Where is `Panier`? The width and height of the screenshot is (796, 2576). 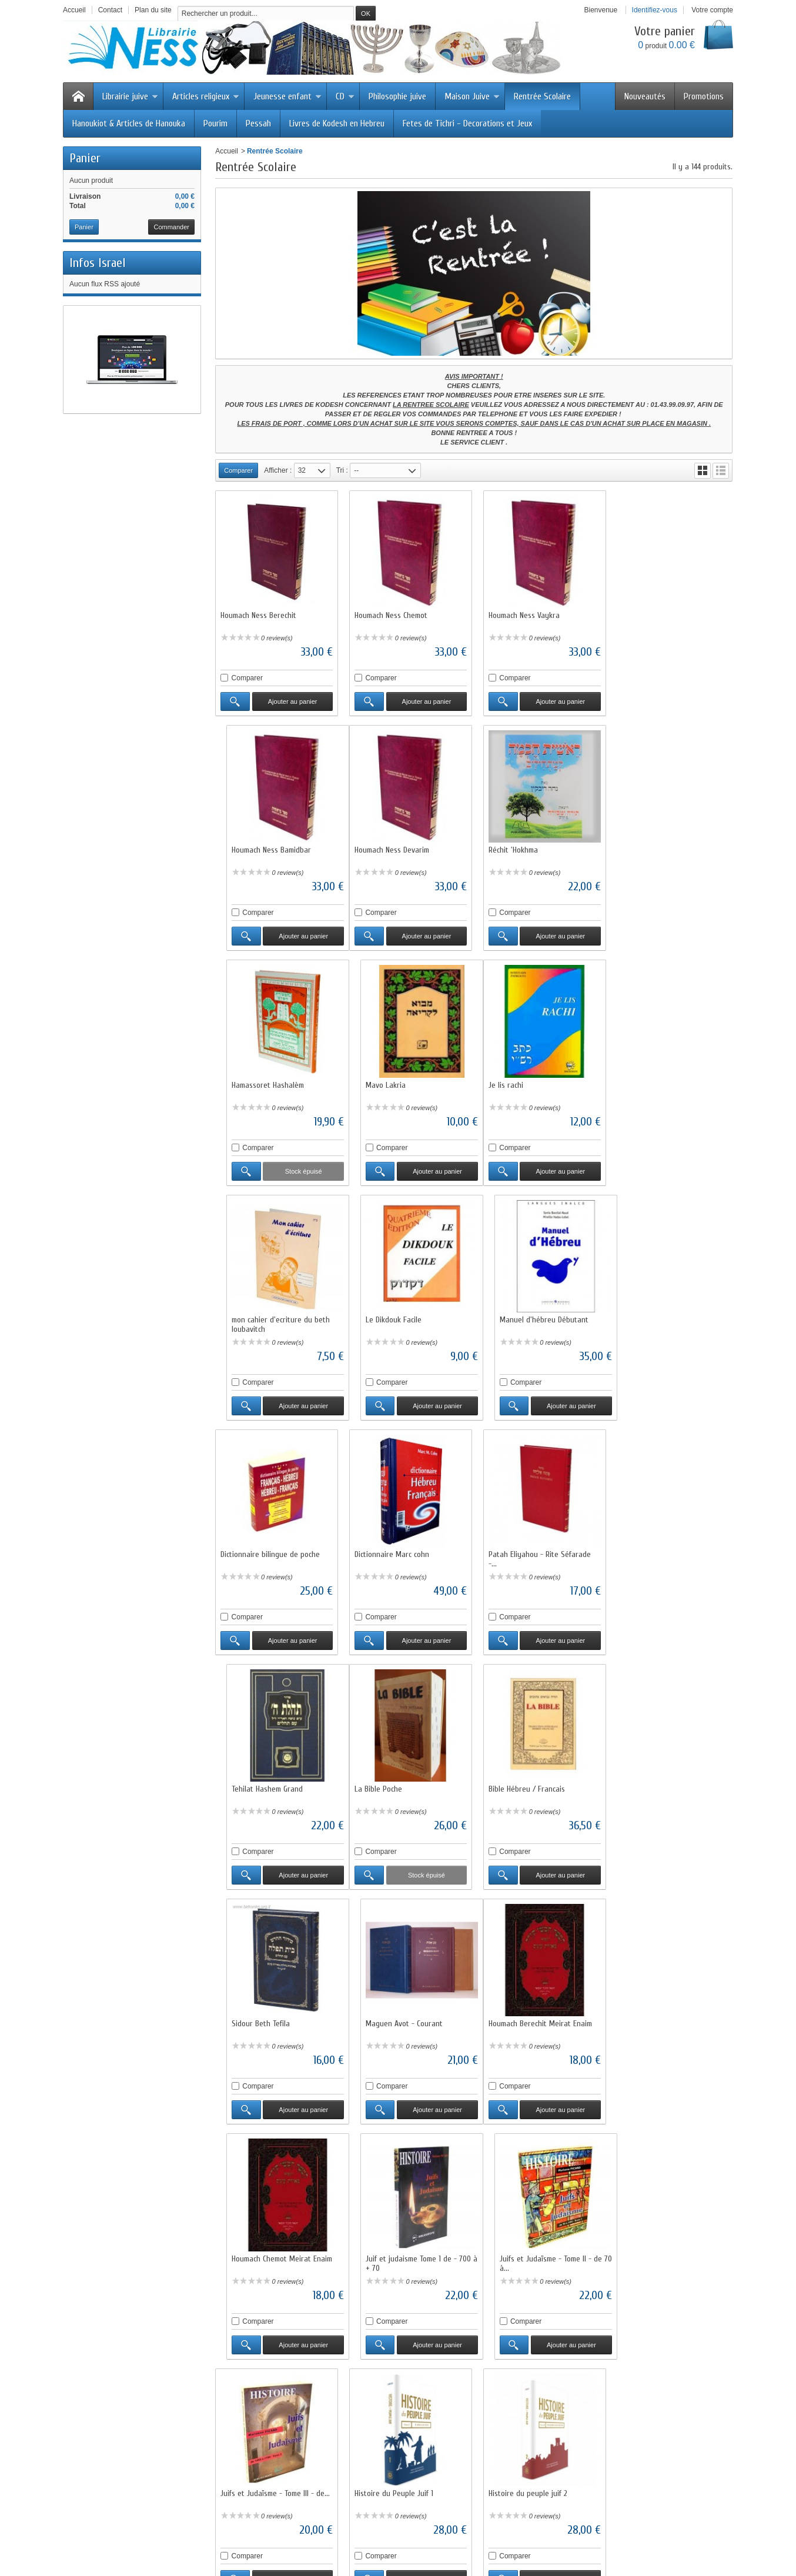
Panier is located at coordinates (85, 158).